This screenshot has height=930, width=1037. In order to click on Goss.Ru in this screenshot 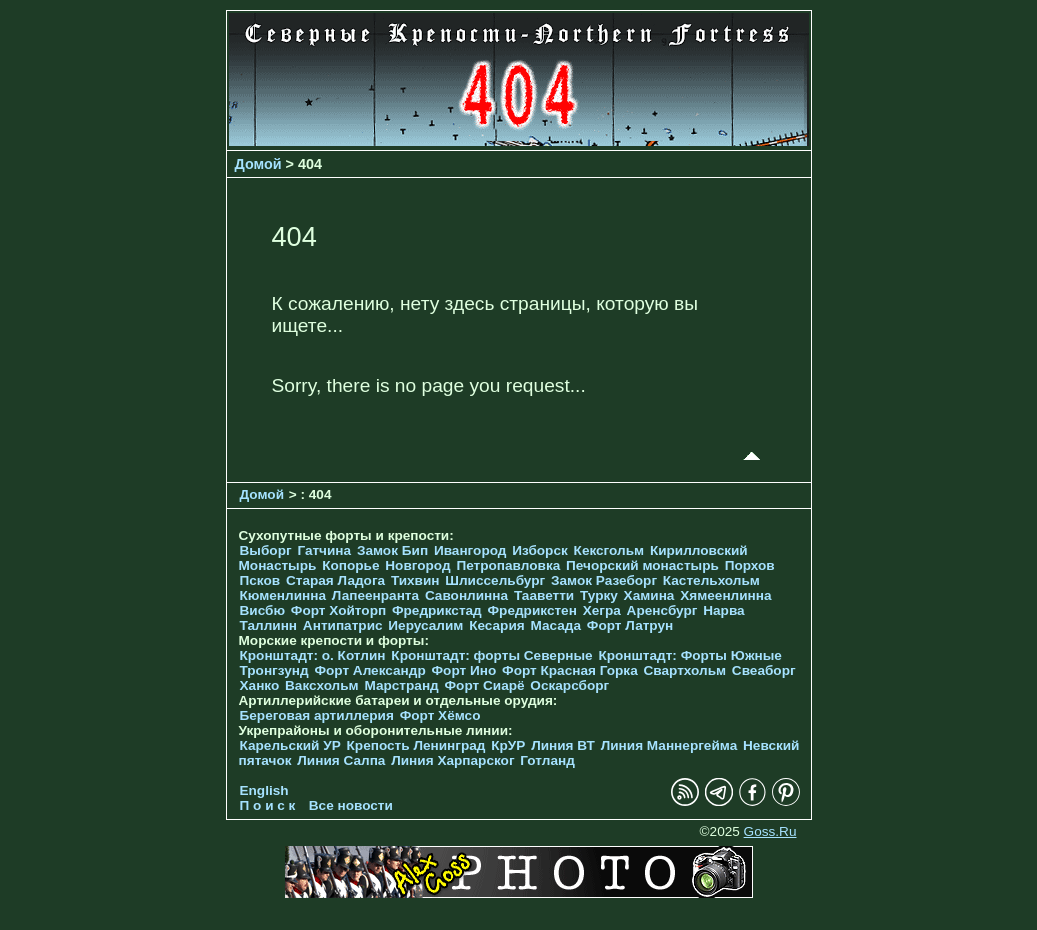, I will do `click(770, 831)`.